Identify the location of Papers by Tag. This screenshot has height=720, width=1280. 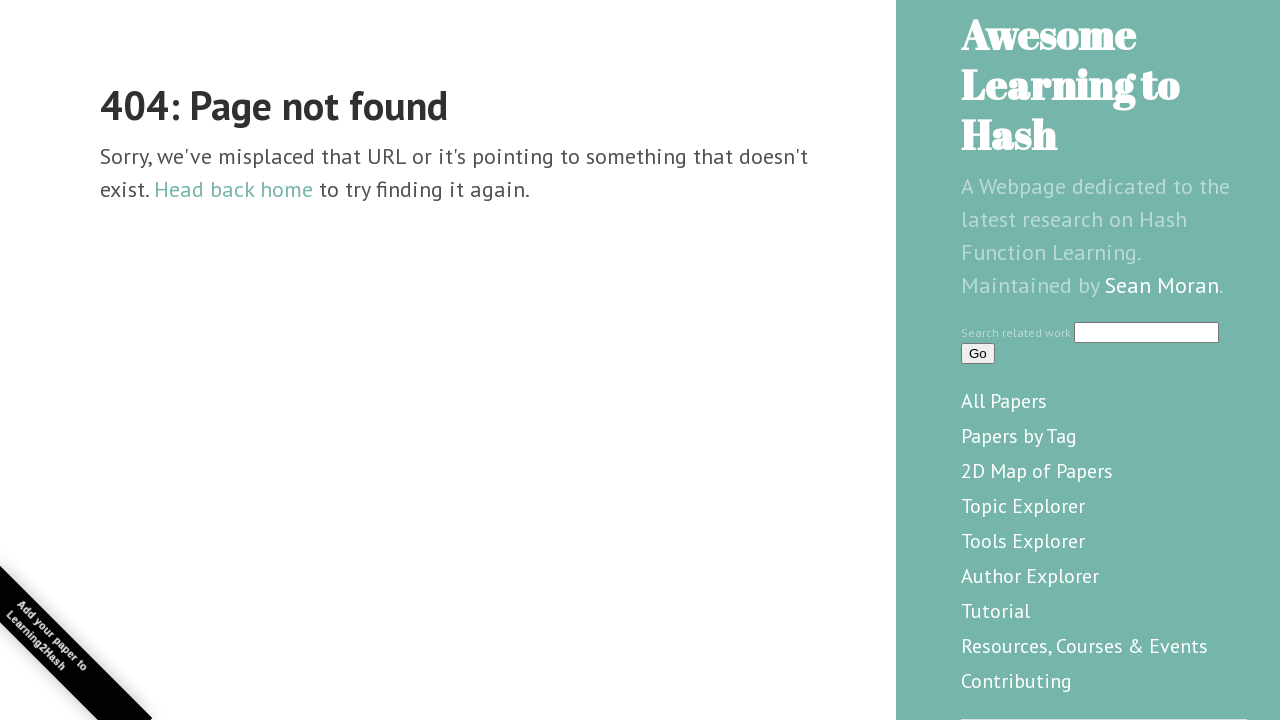
(1019, 436).